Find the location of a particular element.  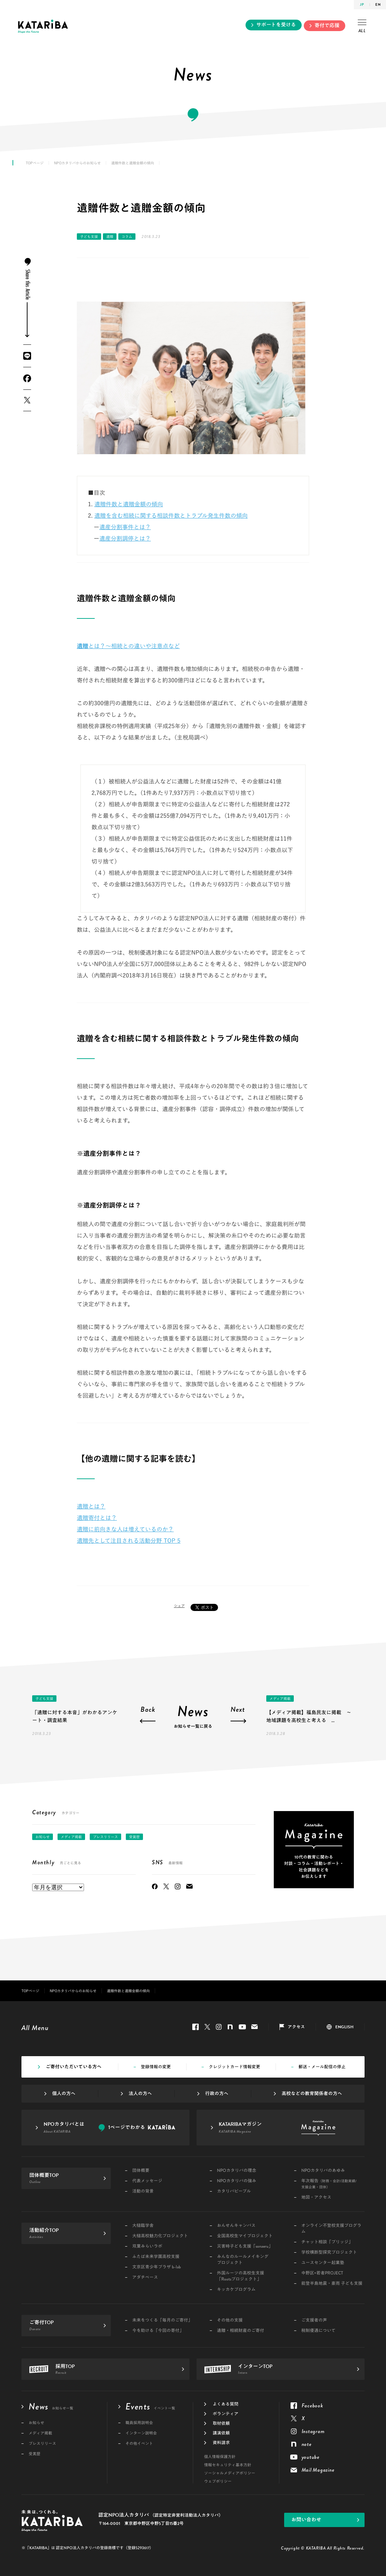

サポートを受ける is located at coordinates (276, 25).